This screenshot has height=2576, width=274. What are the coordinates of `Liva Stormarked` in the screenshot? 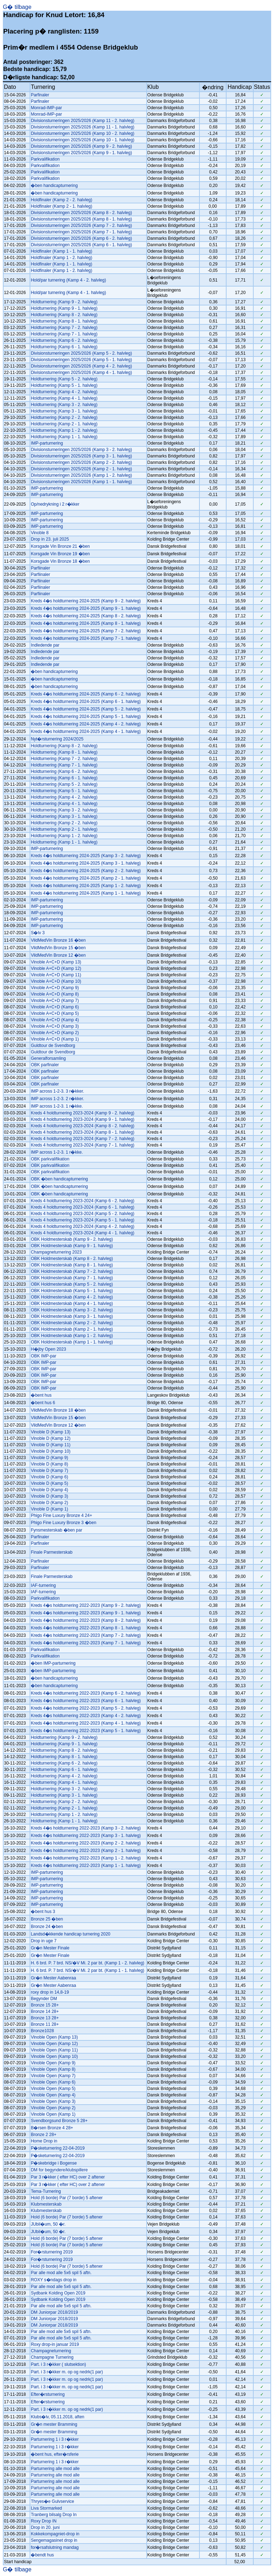 It's located at (46, 2508).